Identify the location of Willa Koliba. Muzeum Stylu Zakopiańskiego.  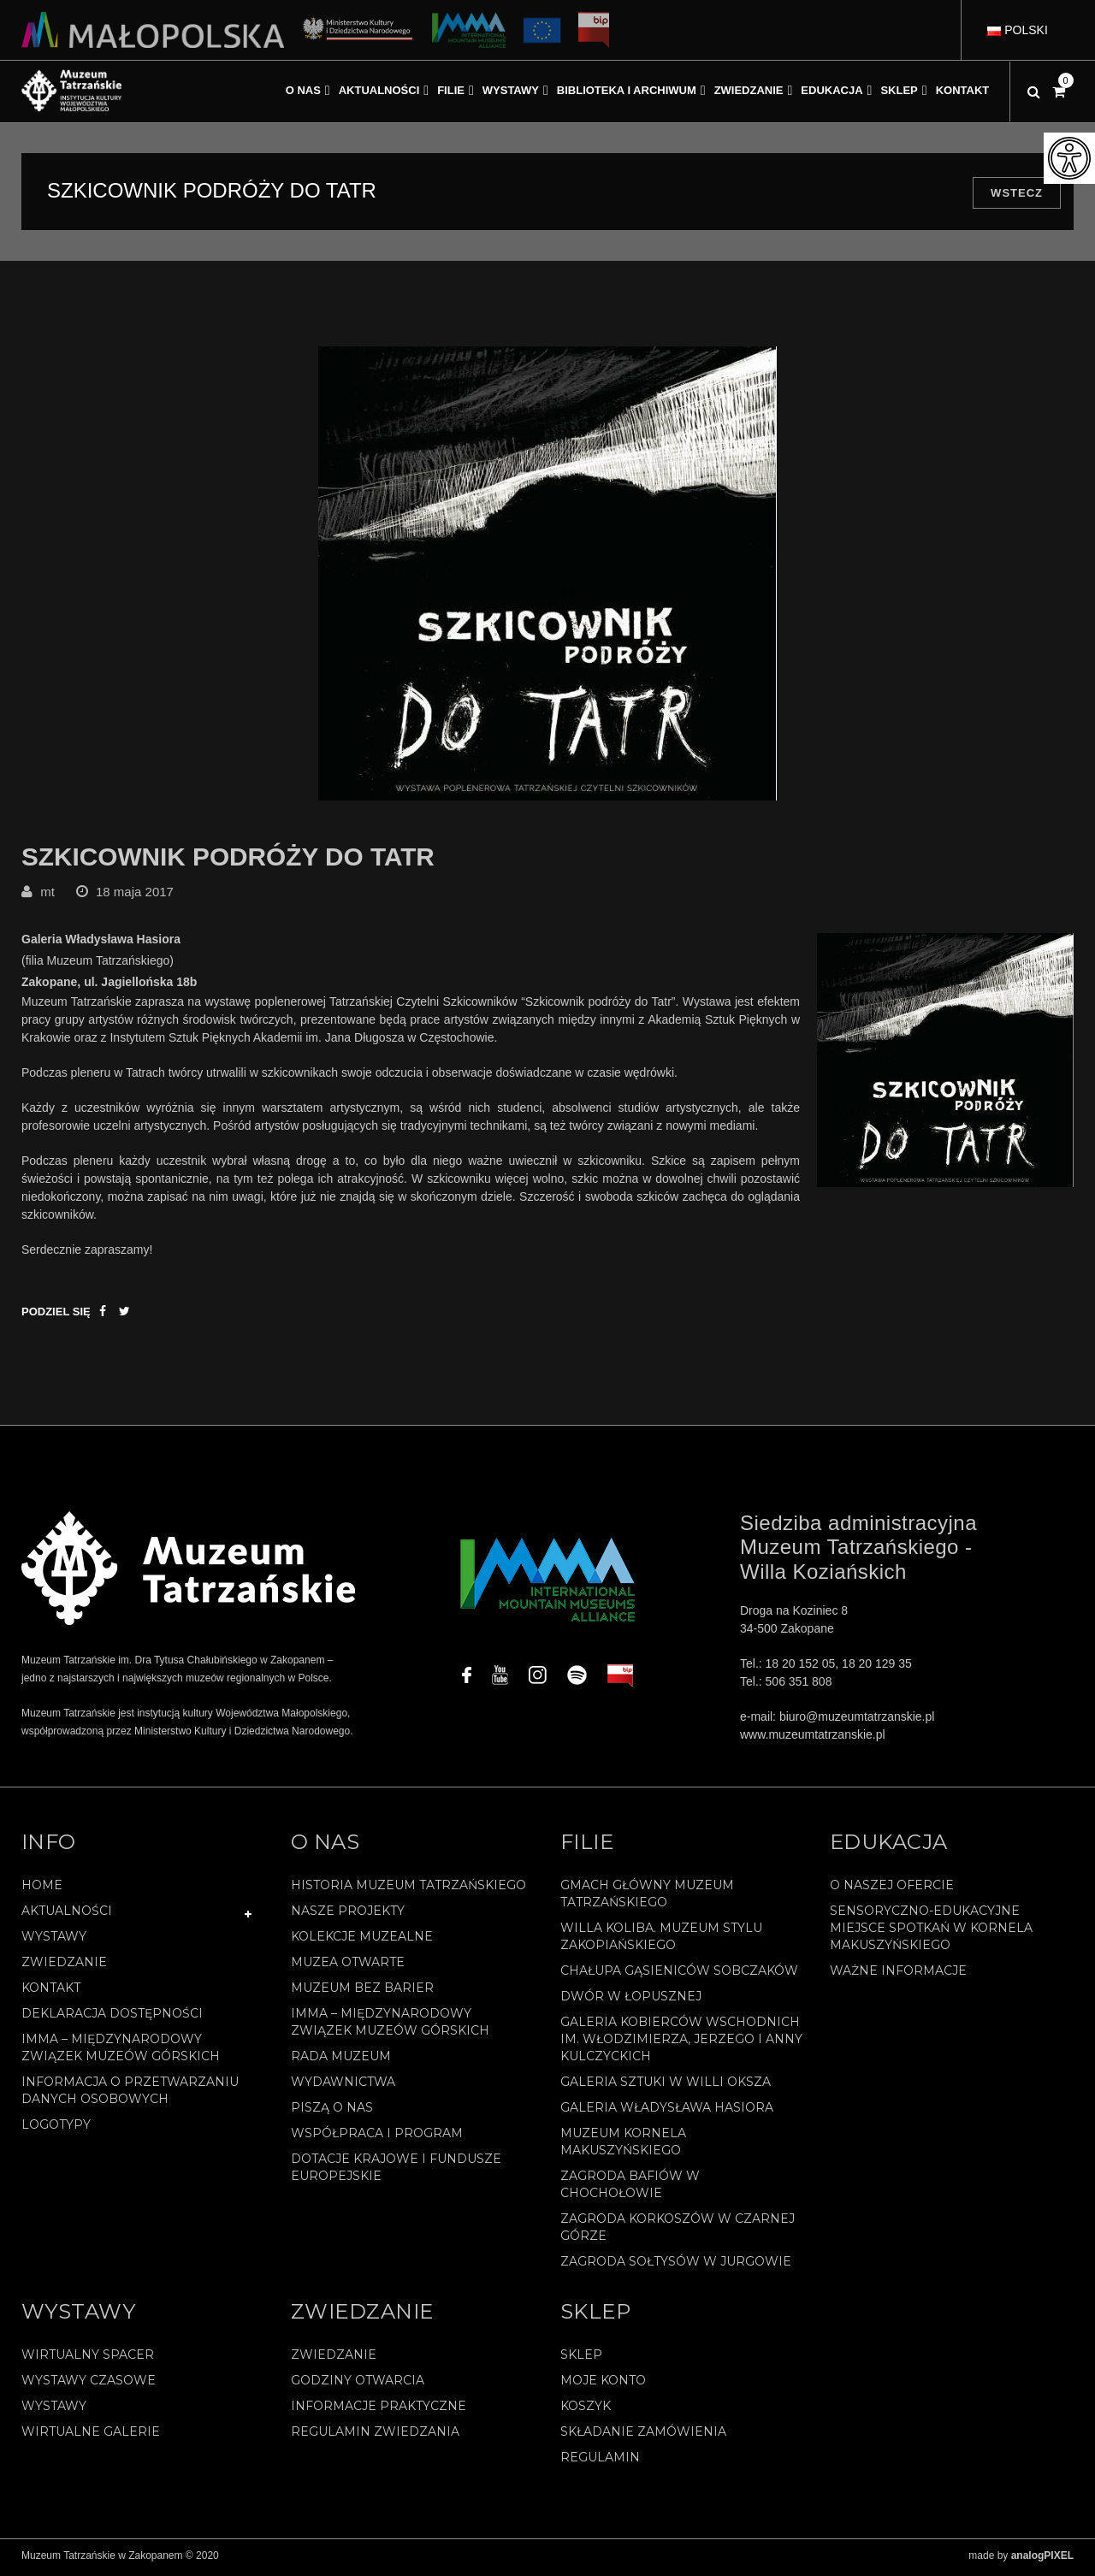
(661, 1940).